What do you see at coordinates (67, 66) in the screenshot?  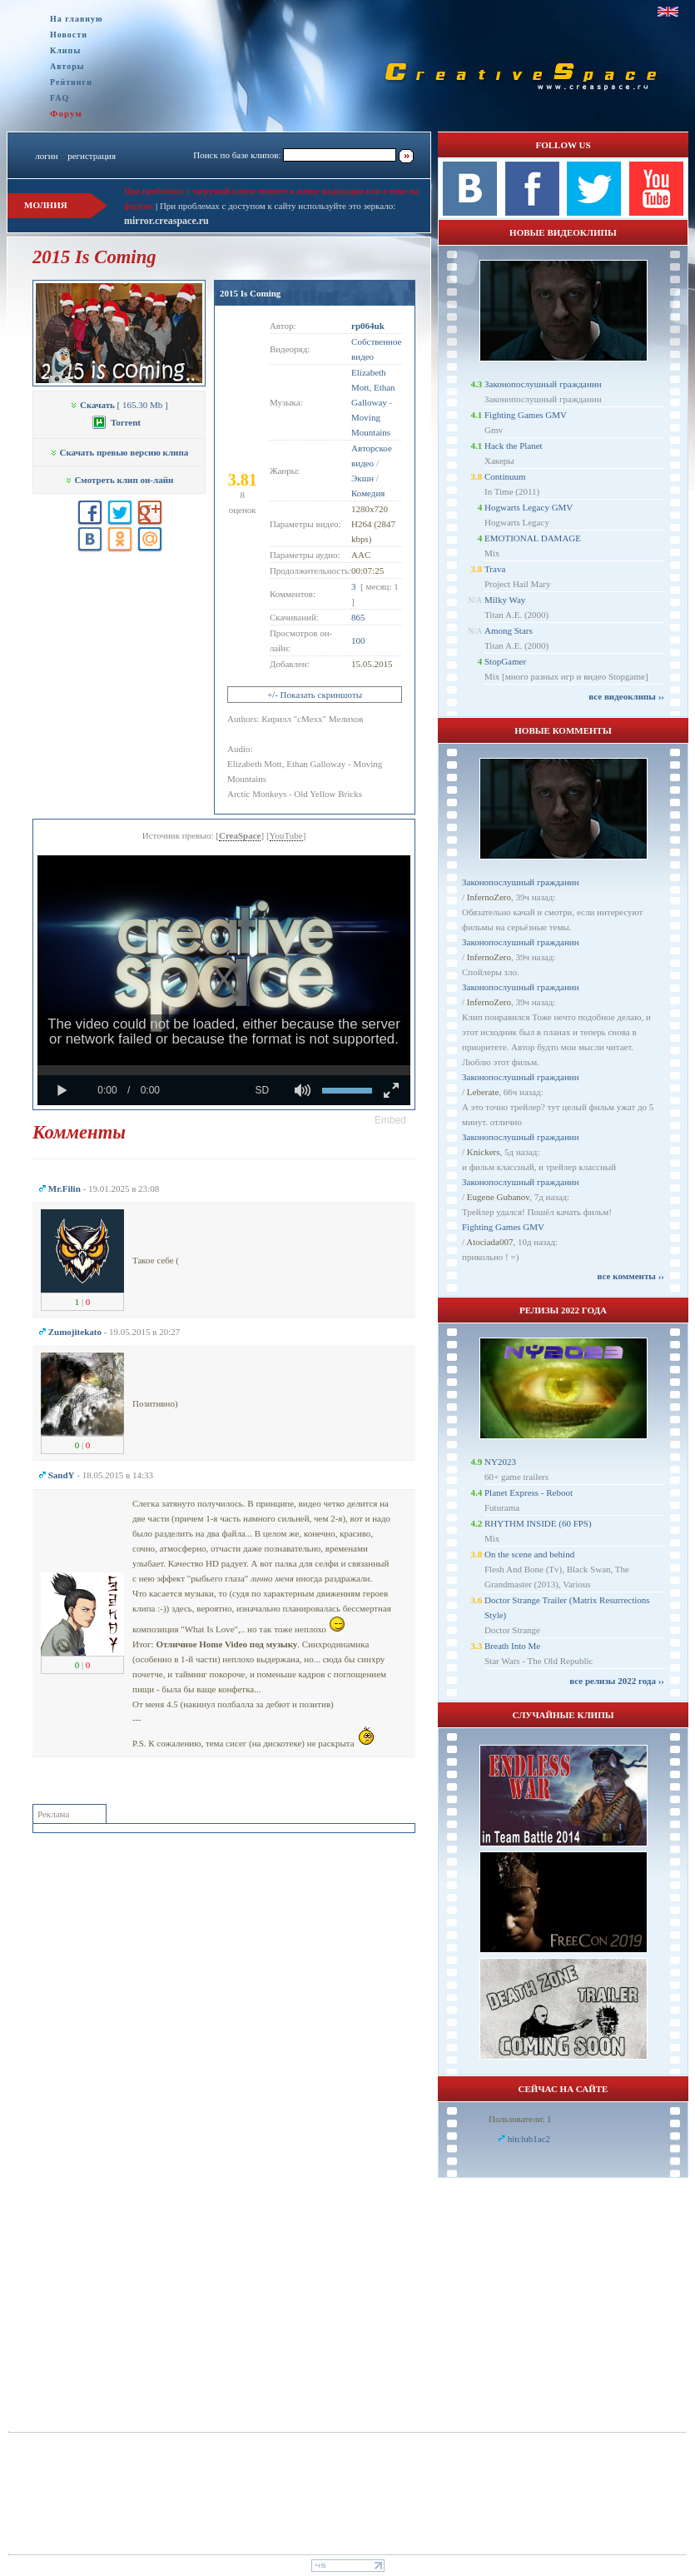 I see `Авторы` at bounding box center [67, 66].